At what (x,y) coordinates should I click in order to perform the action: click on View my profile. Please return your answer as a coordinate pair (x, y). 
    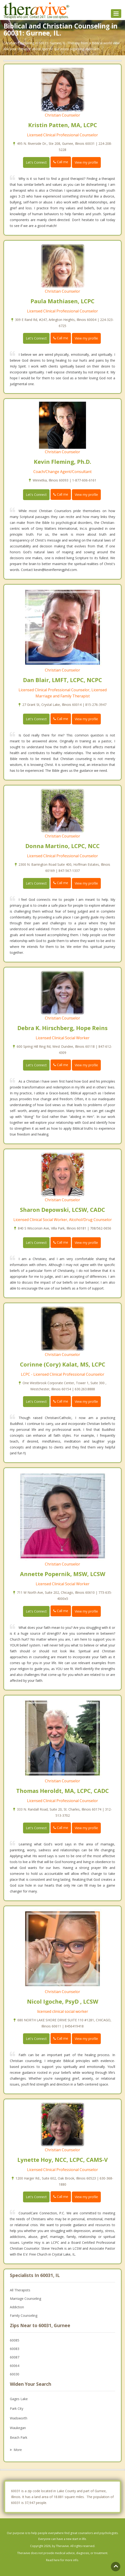
    Looking at the image, I should click on (86, 162).